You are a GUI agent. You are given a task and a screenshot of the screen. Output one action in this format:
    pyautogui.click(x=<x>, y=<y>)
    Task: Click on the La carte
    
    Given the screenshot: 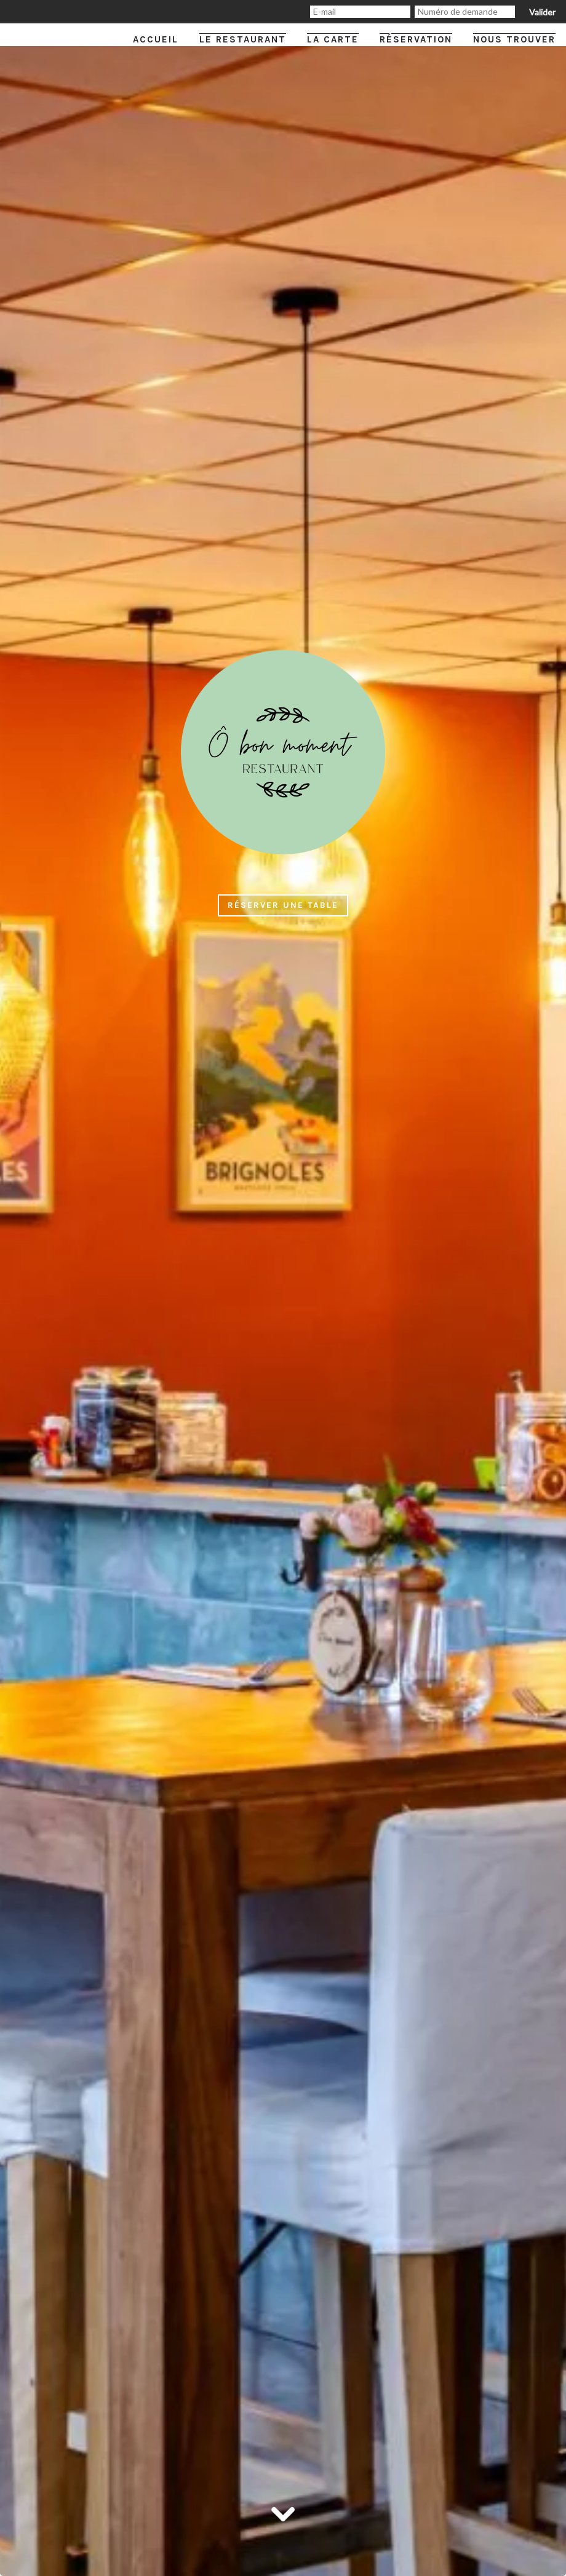 What is the action you would take?
    pyautogui.click(x=333, y=39)
    